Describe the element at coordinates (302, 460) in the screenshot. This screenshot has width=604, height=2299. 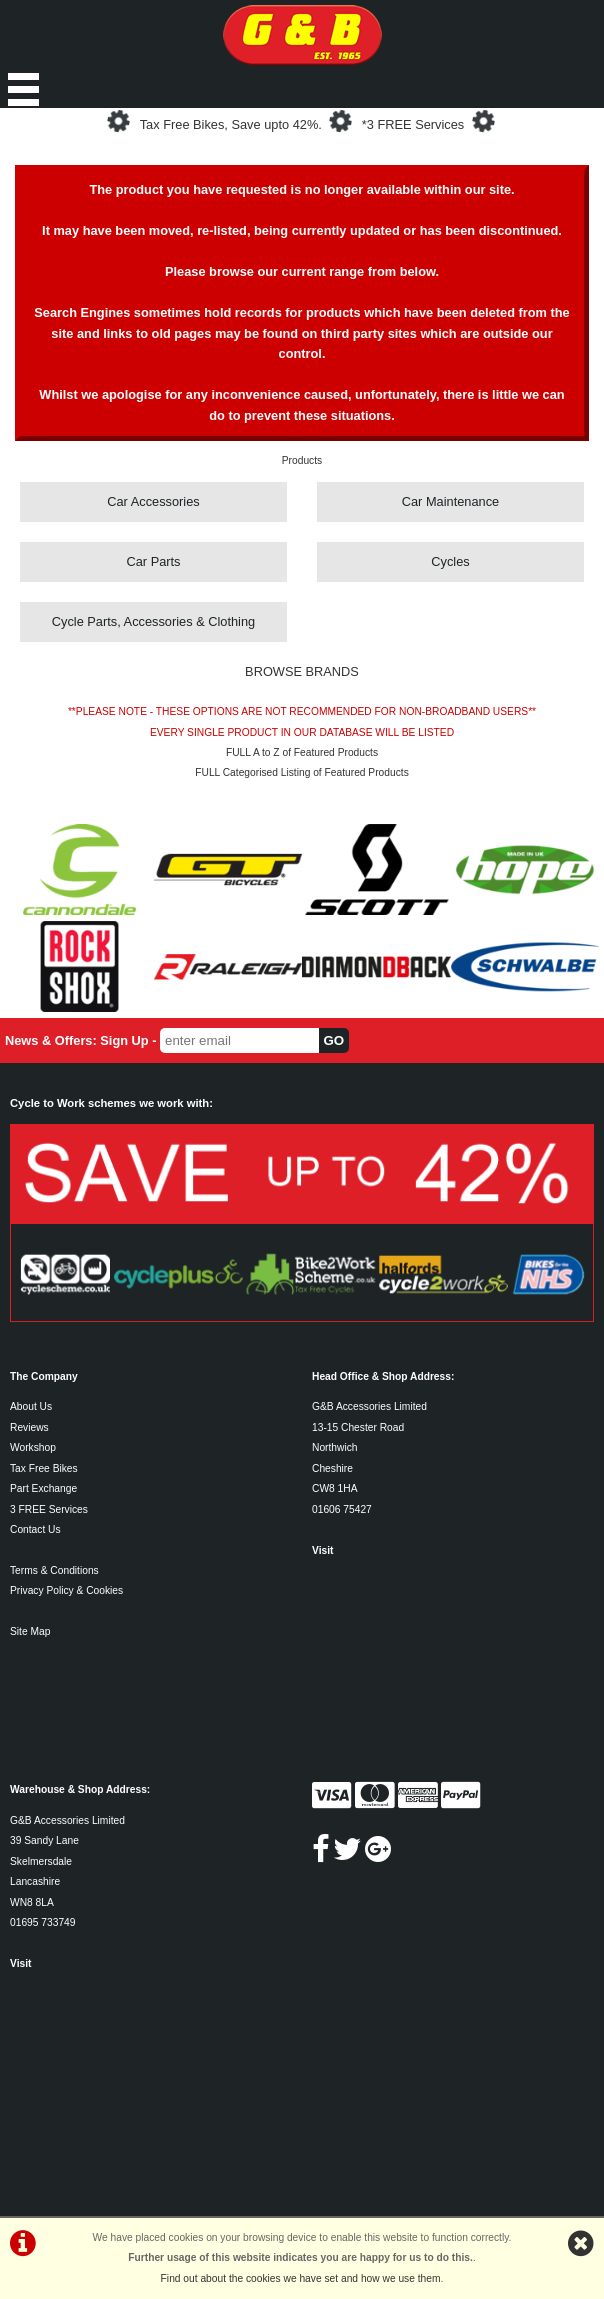
I see `Products` at that location.